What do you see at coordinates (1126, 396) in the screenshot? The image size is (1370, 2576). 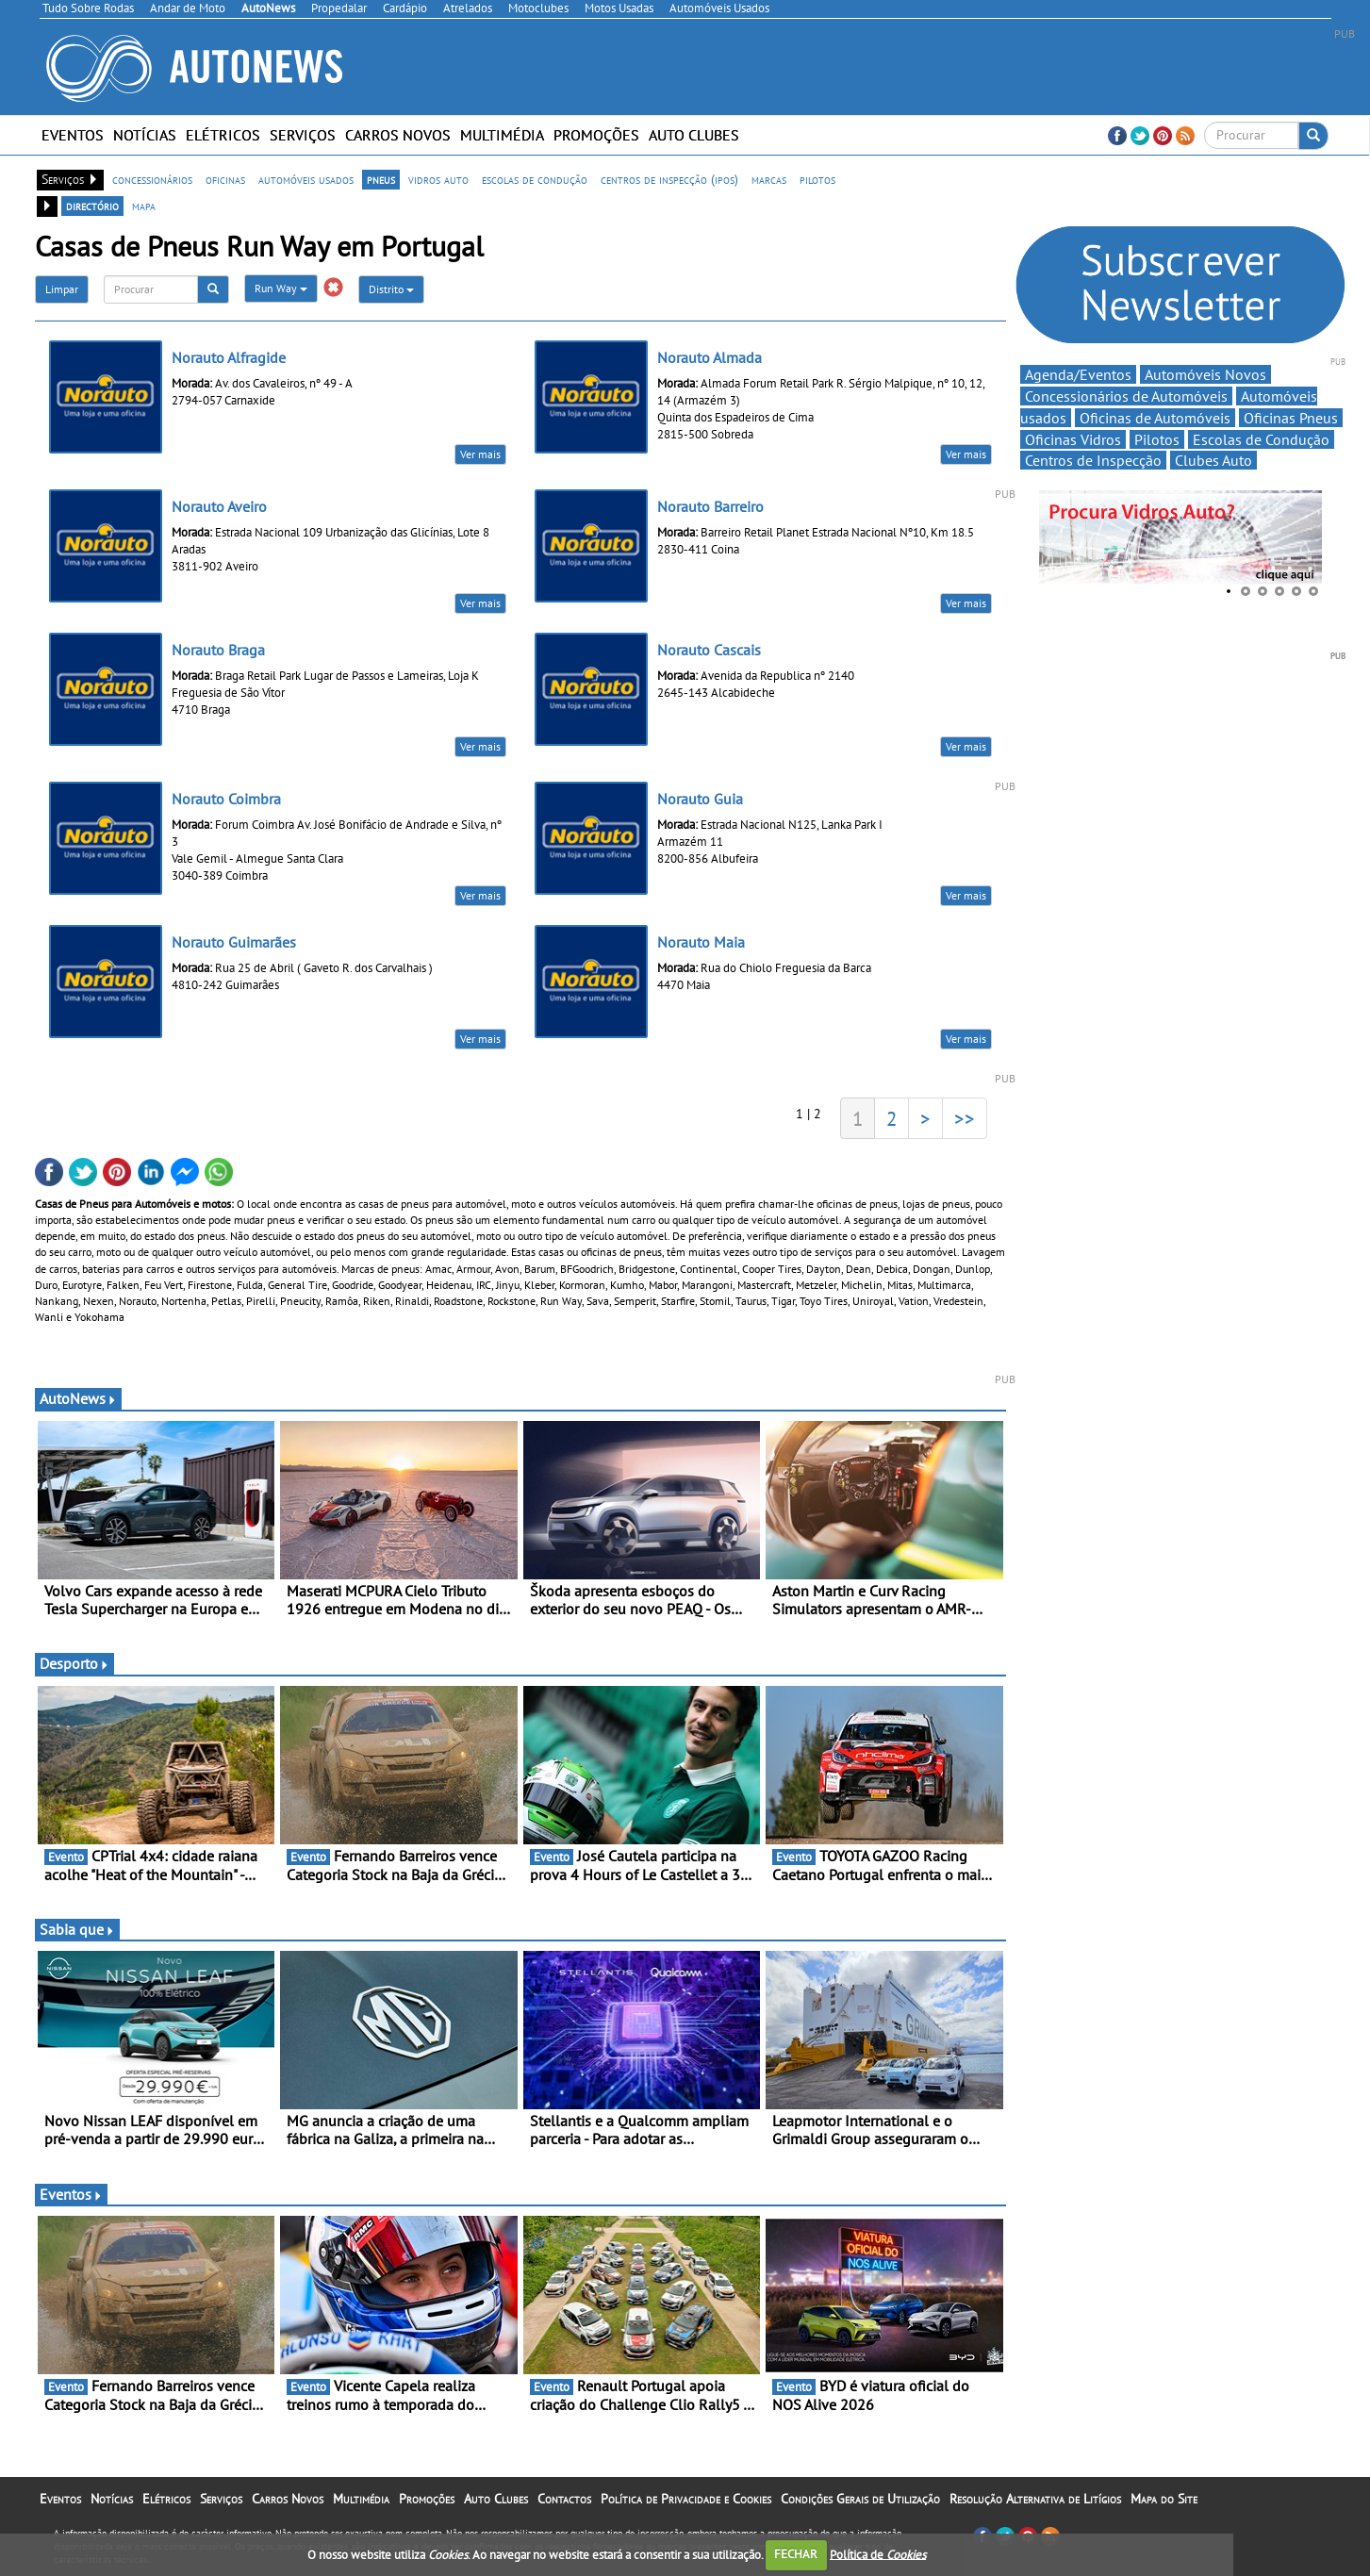 I see `Concessionários de Automóveis` at bounding box center [1126, 396].